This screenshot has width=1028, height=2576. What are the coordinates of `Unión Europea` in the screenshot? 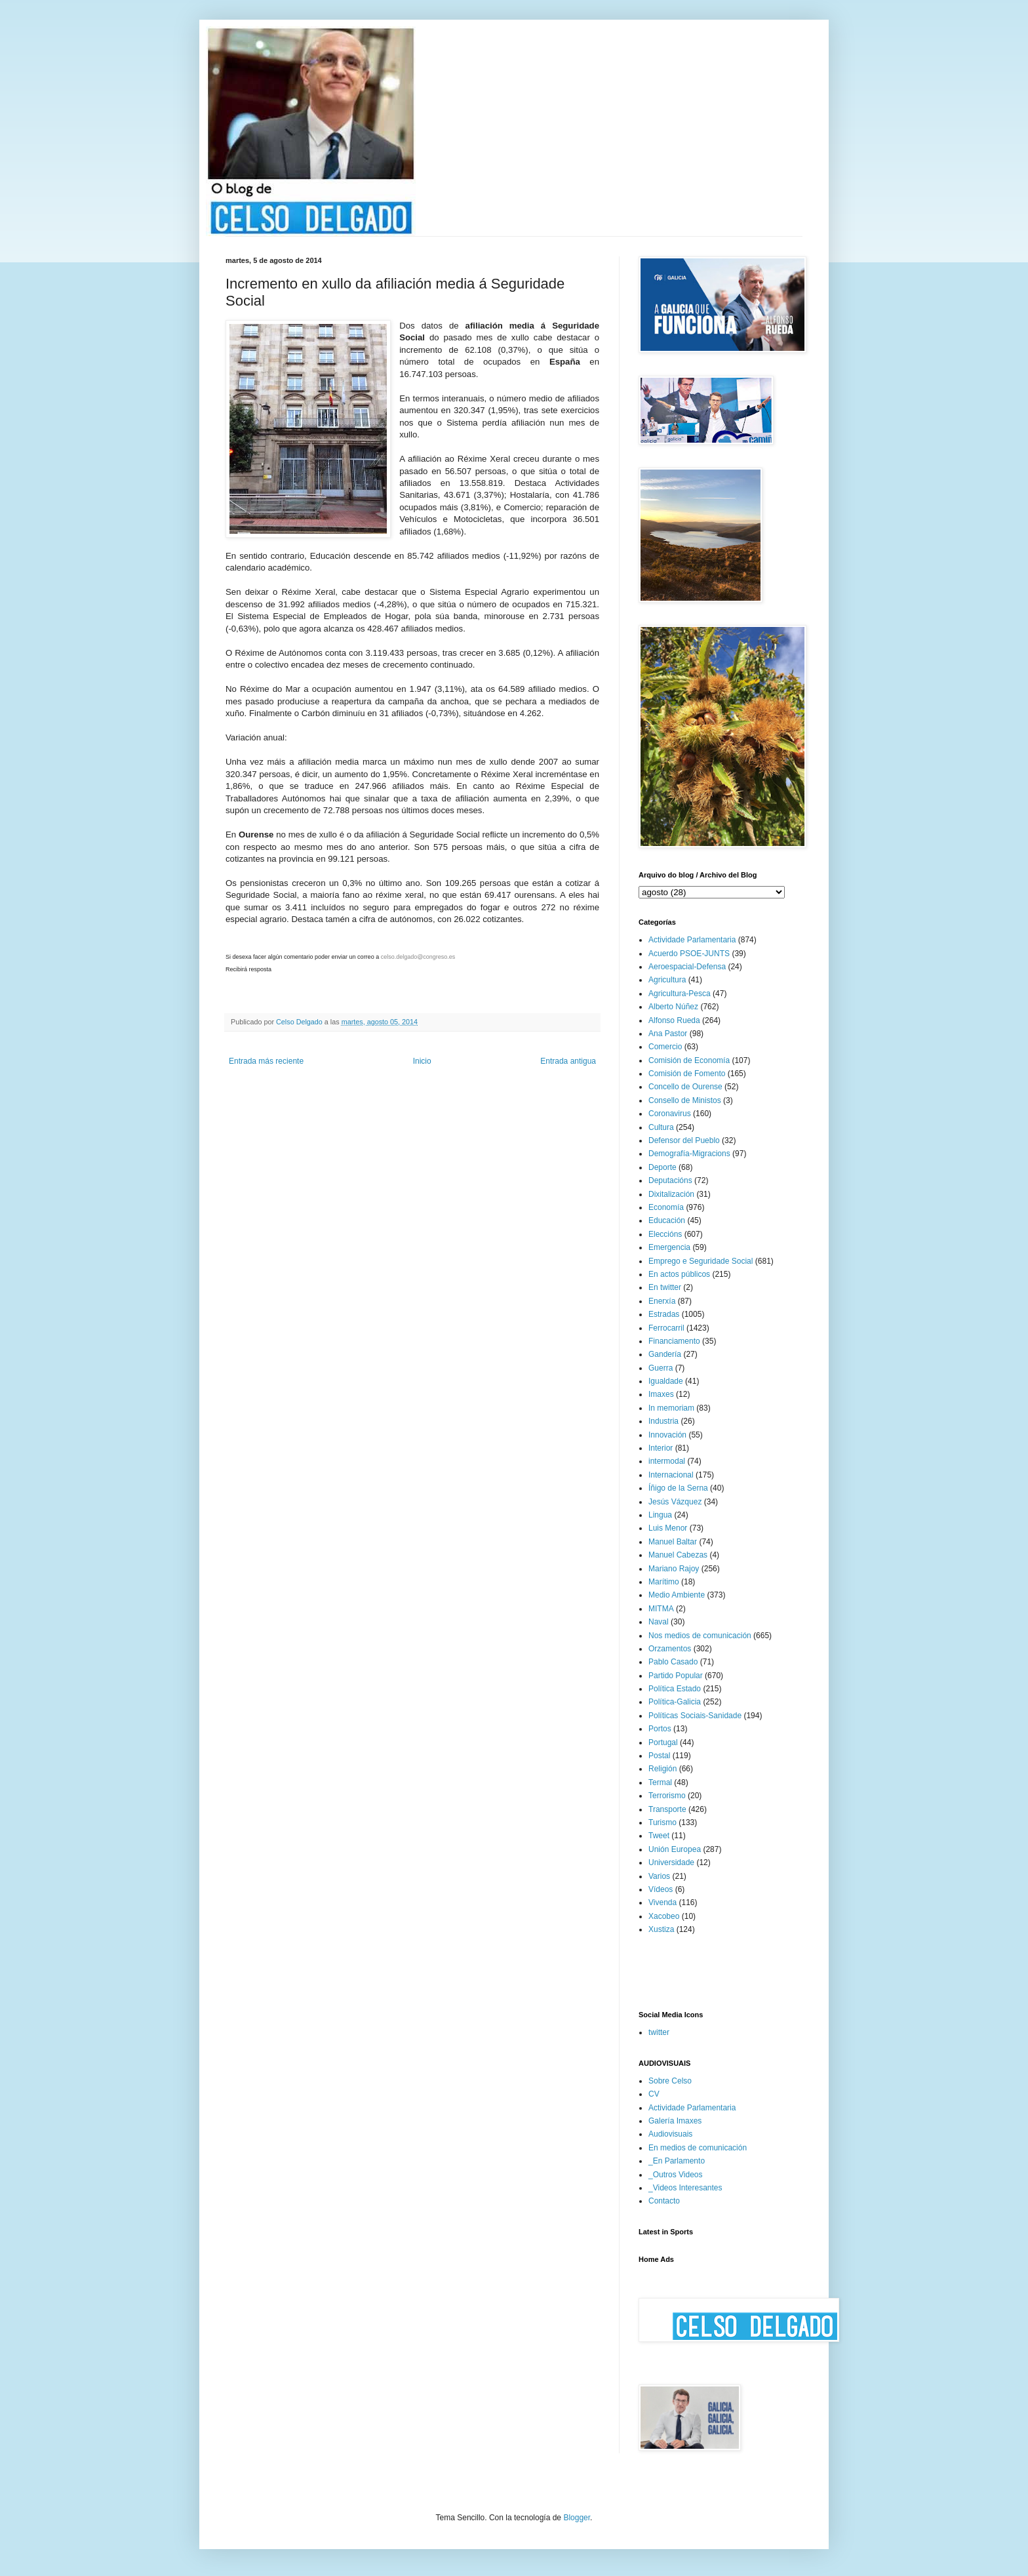 It's located at (674, 1849).